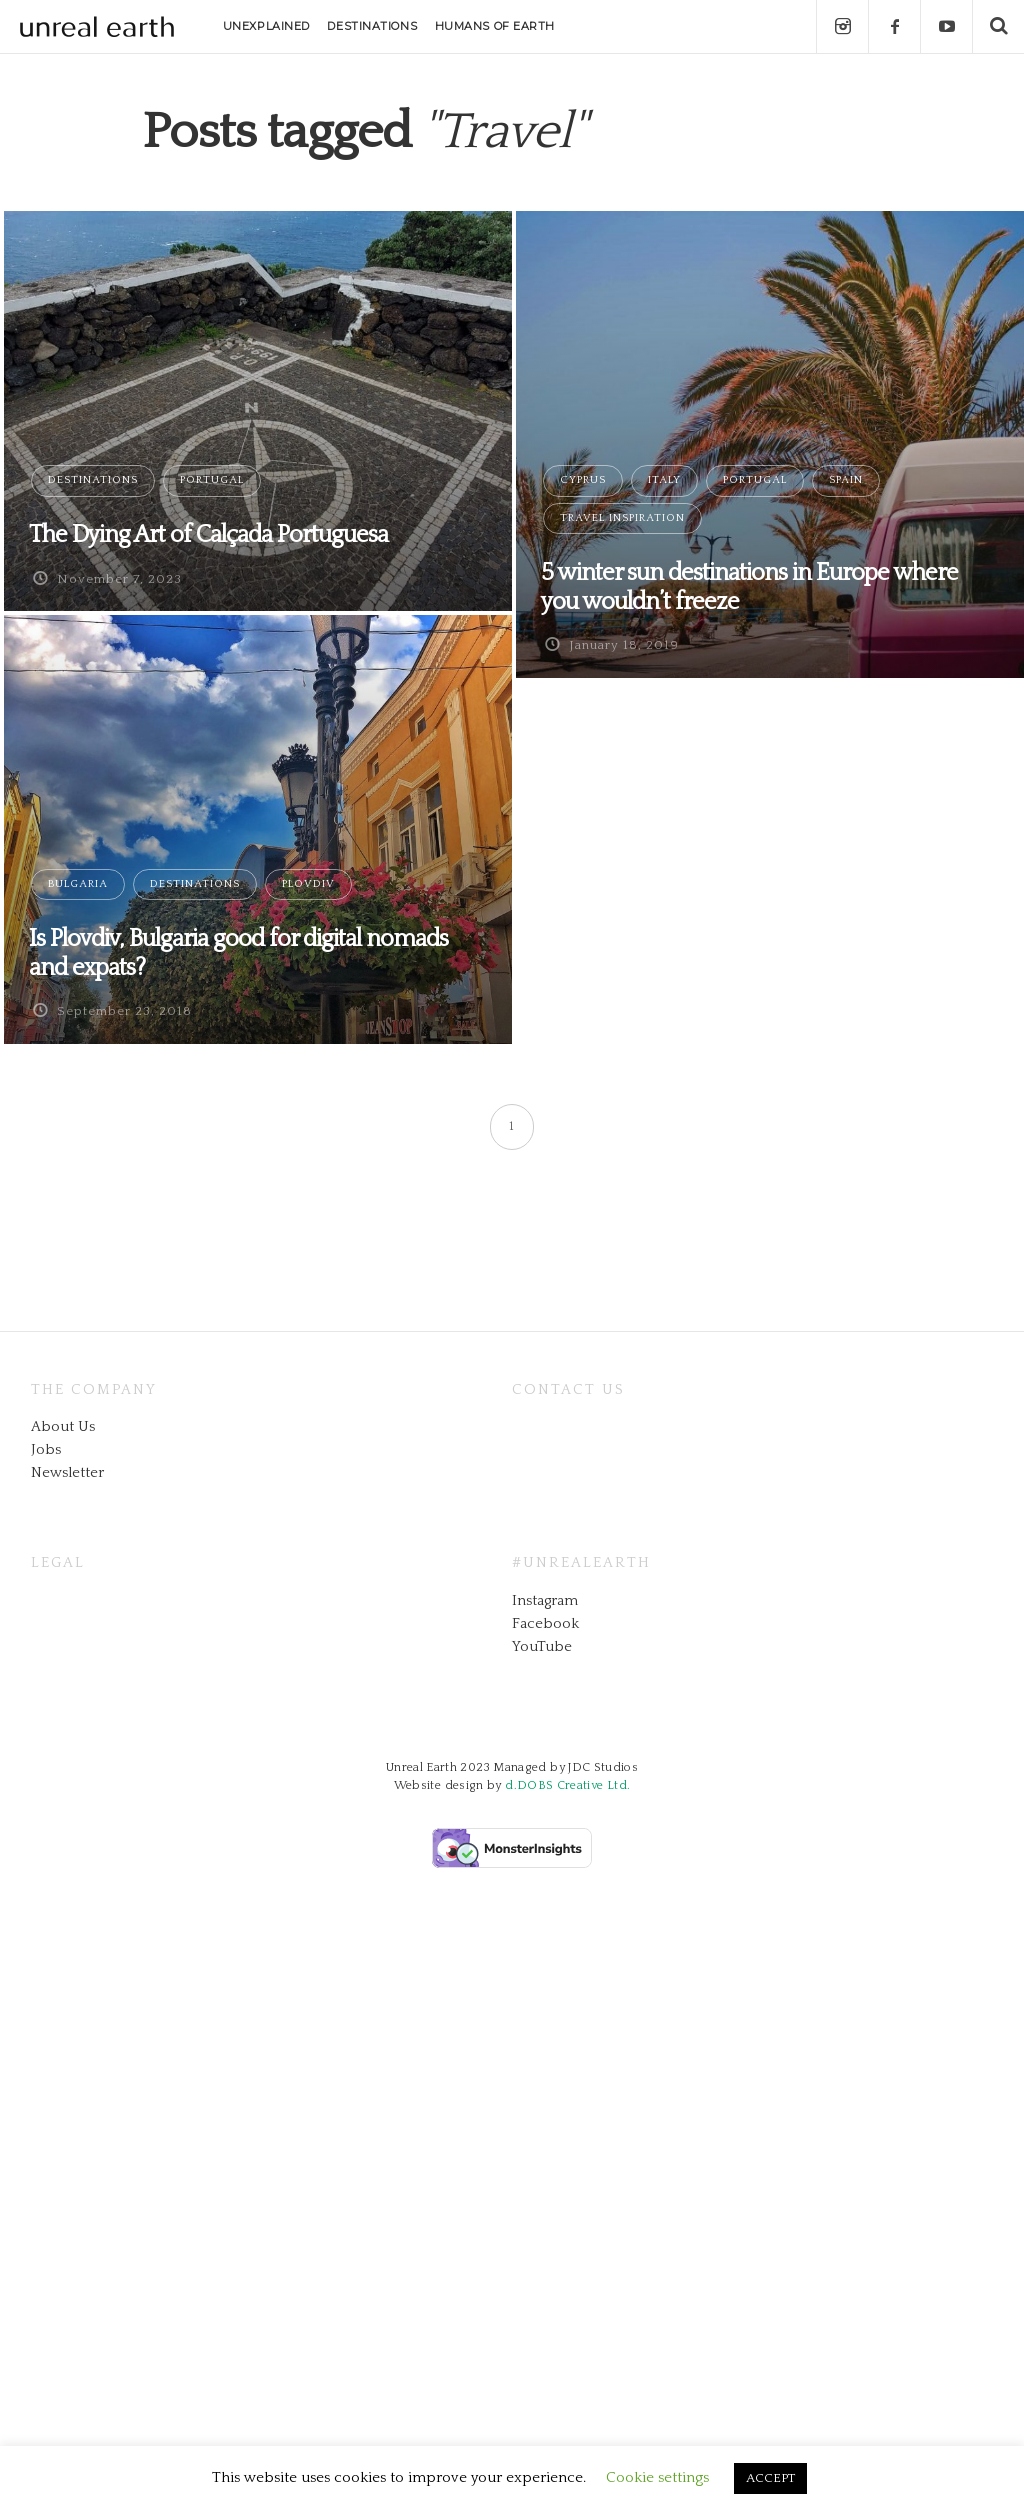  I want to click on Plovdiv, so click(308, 884).